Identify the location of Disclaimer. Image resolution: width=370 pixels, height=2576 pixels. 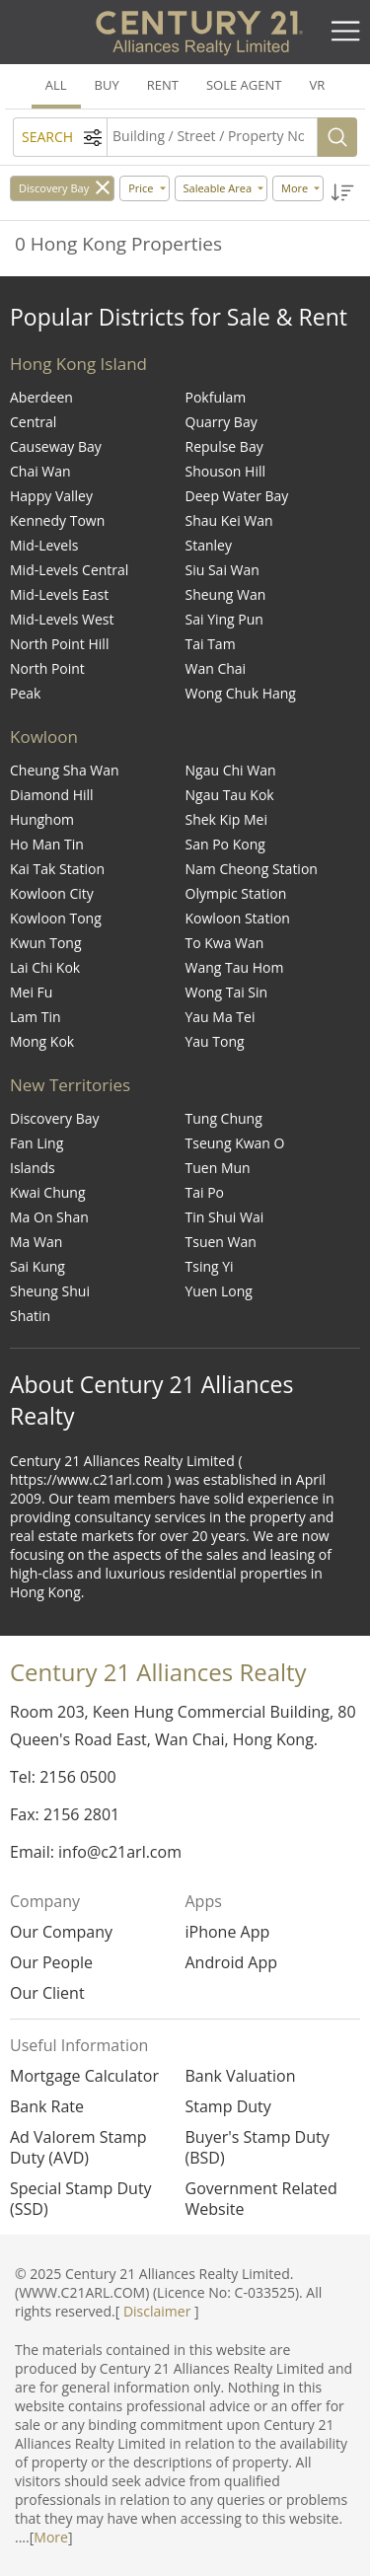
(156, 2311).